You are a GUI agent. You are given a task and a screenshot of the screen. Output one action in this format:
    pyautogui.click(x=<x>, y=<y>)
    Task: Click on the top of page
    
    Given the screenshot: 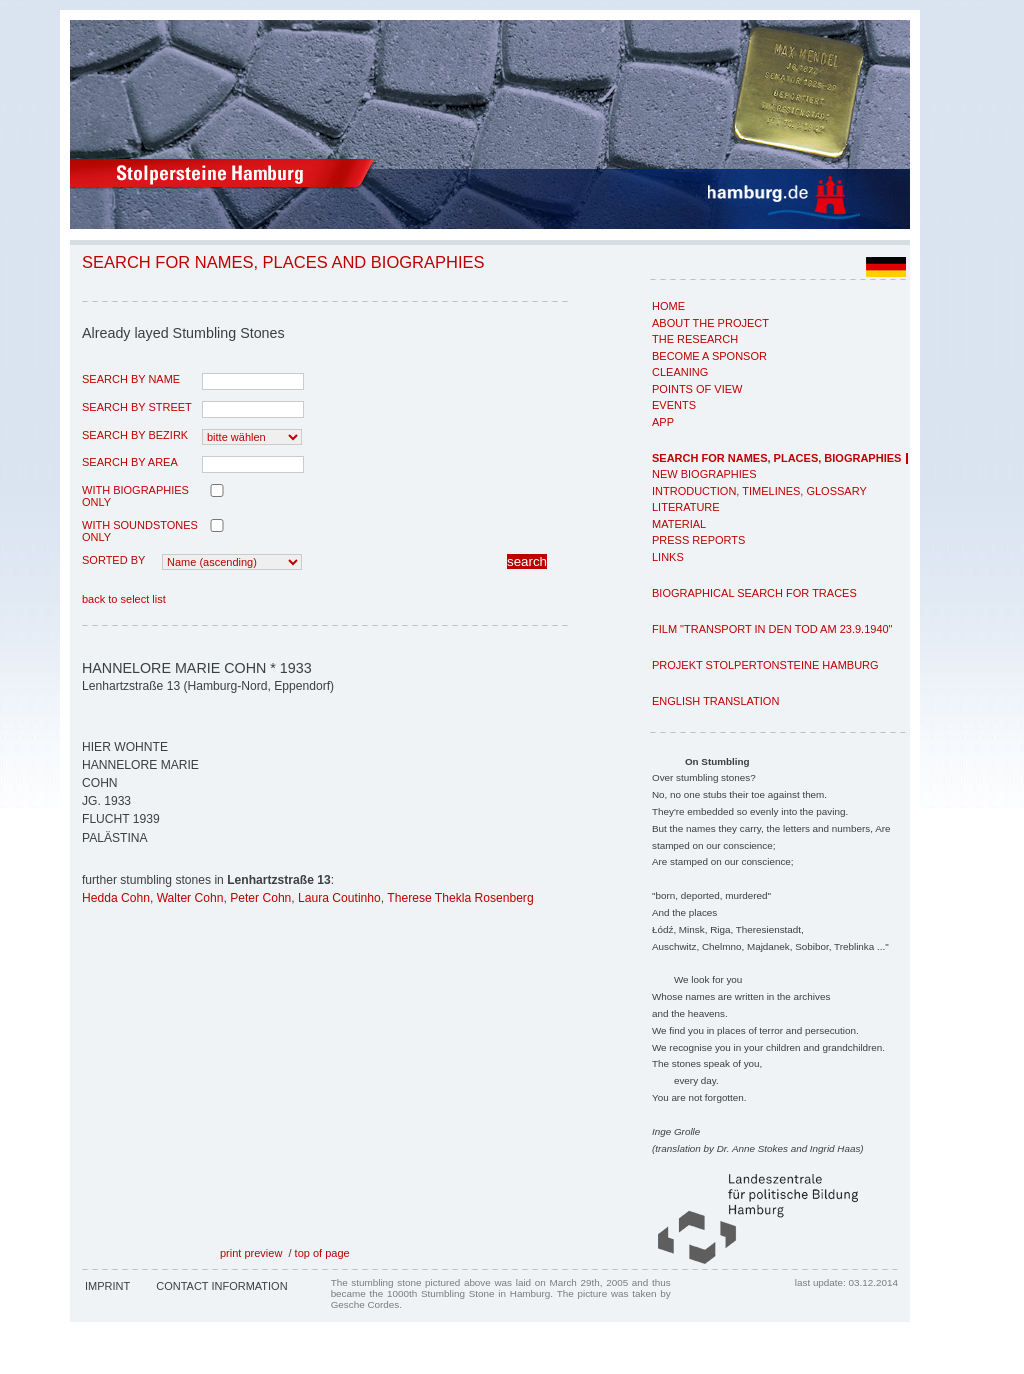 What is the action you would take?
    pyautogui.click(x=322, y=1253)
    